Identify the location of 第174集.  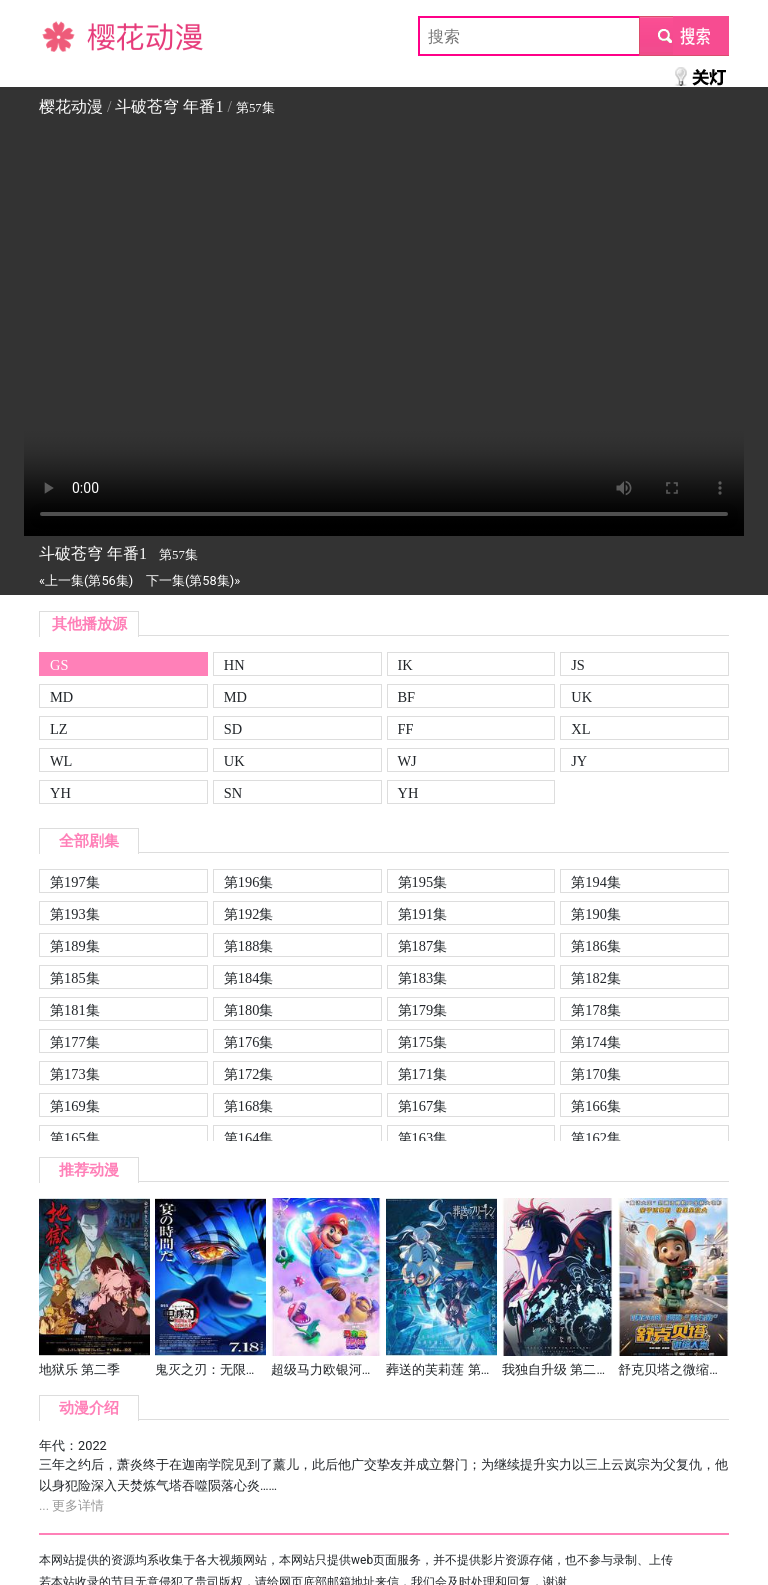
(596, 1042).